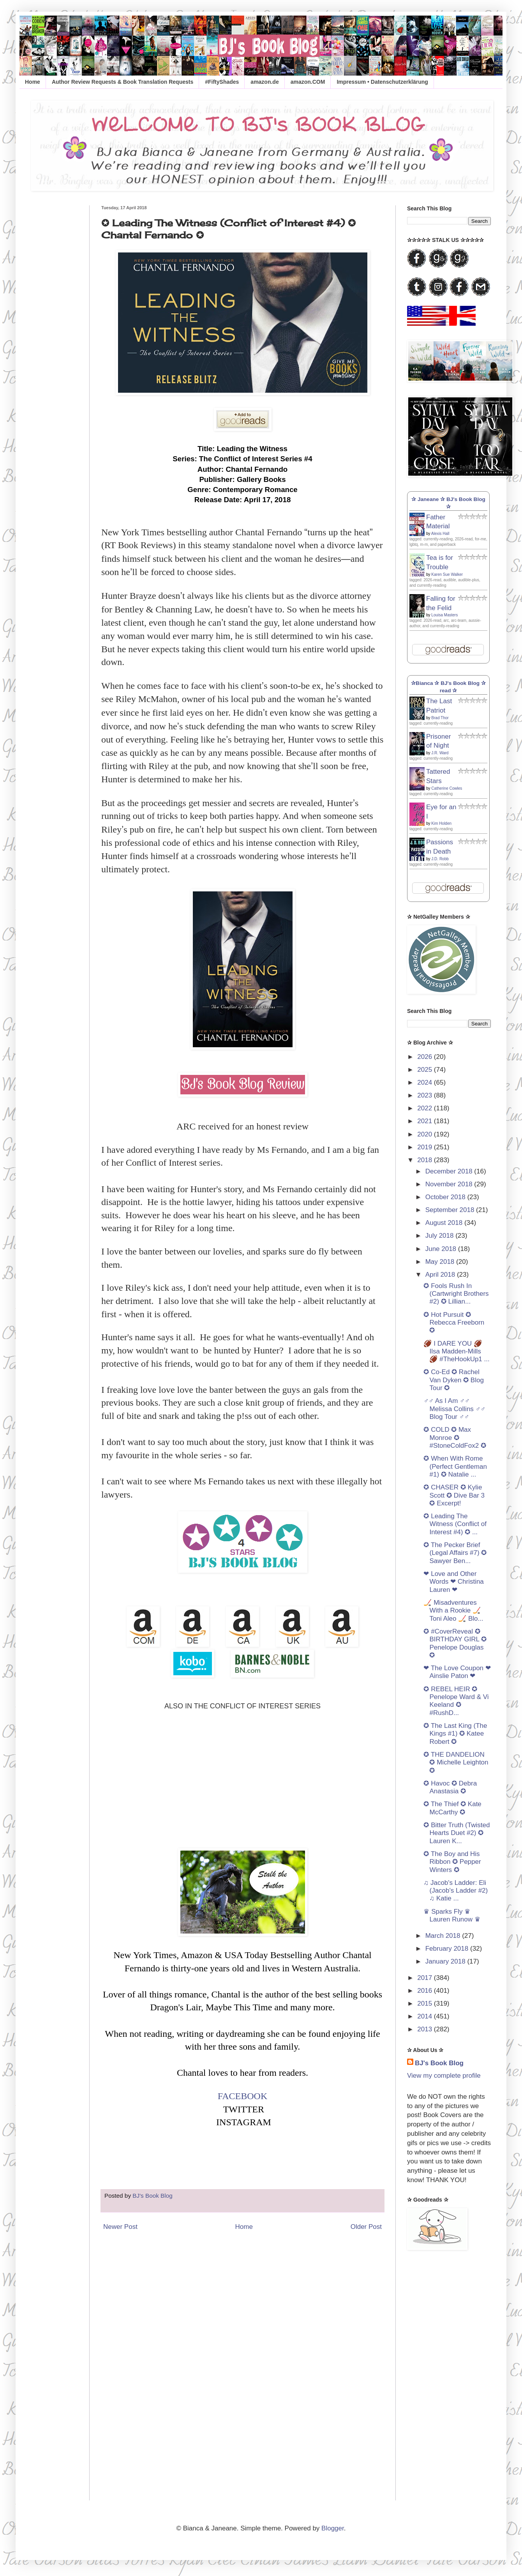 The height and width of the screenshot is (2576, 522). I want to click on J.R. Ward, so click(439, 753).